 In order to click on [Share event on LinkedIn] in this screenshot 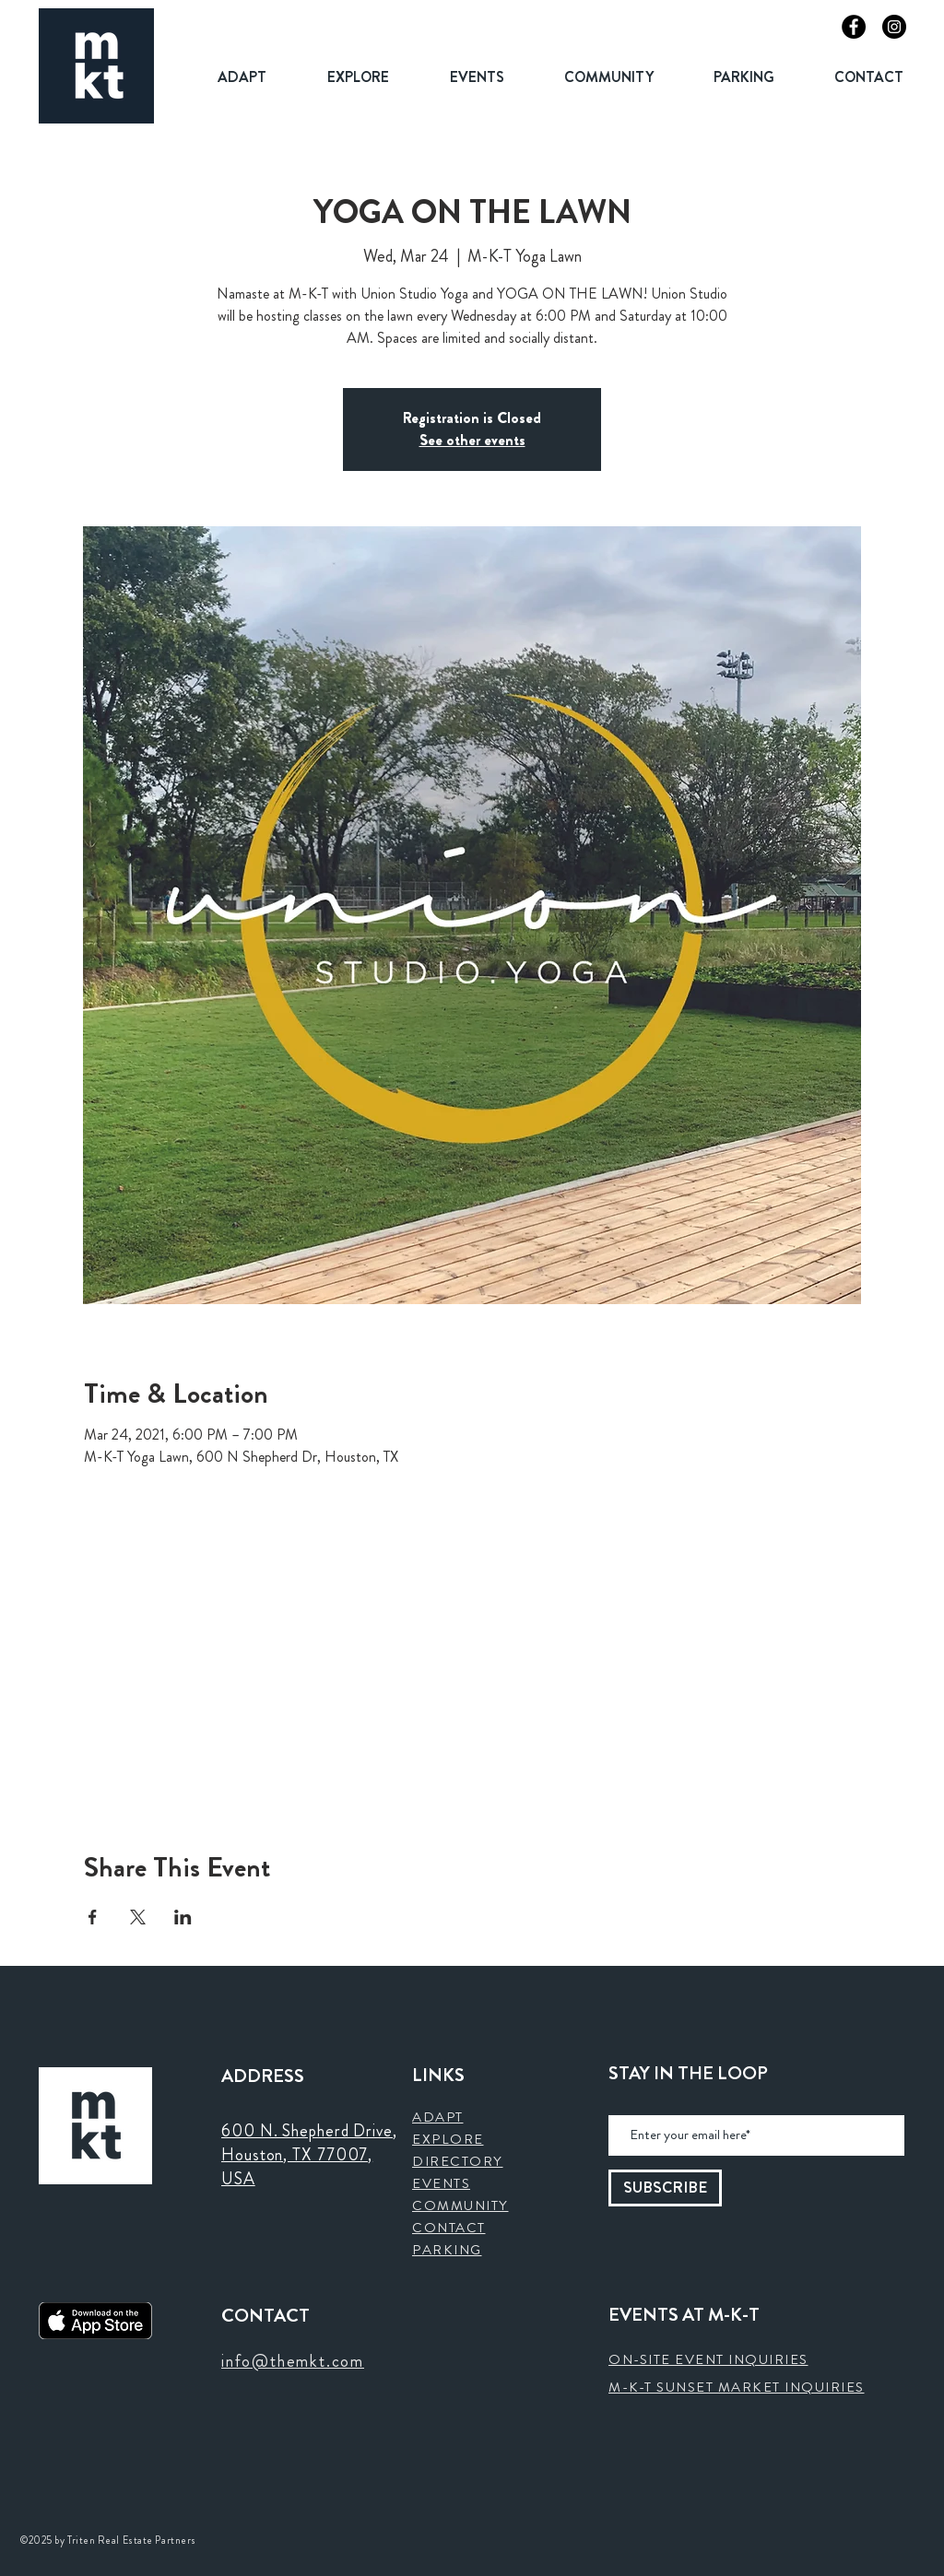, I will do `click(183, 1917)`.